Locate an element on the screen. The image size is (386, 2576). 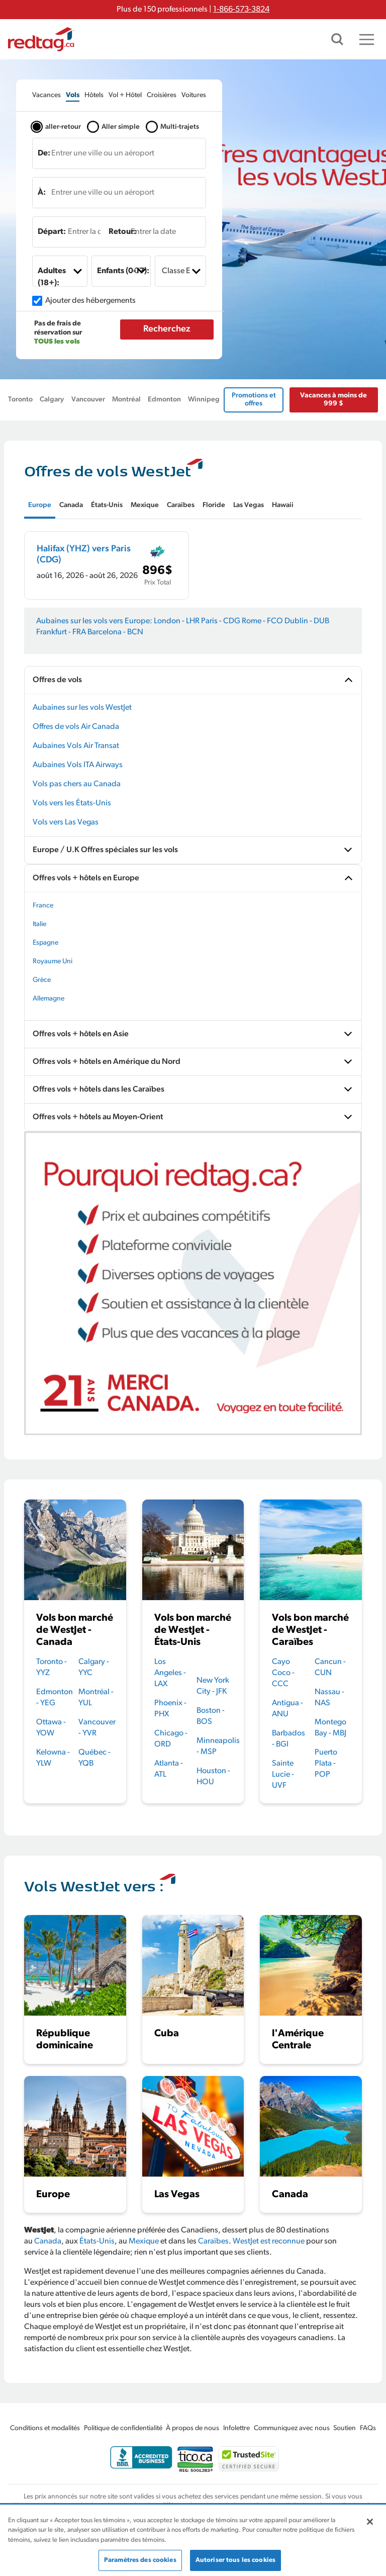
Paris - CDG is located at coordinates (220, 621).